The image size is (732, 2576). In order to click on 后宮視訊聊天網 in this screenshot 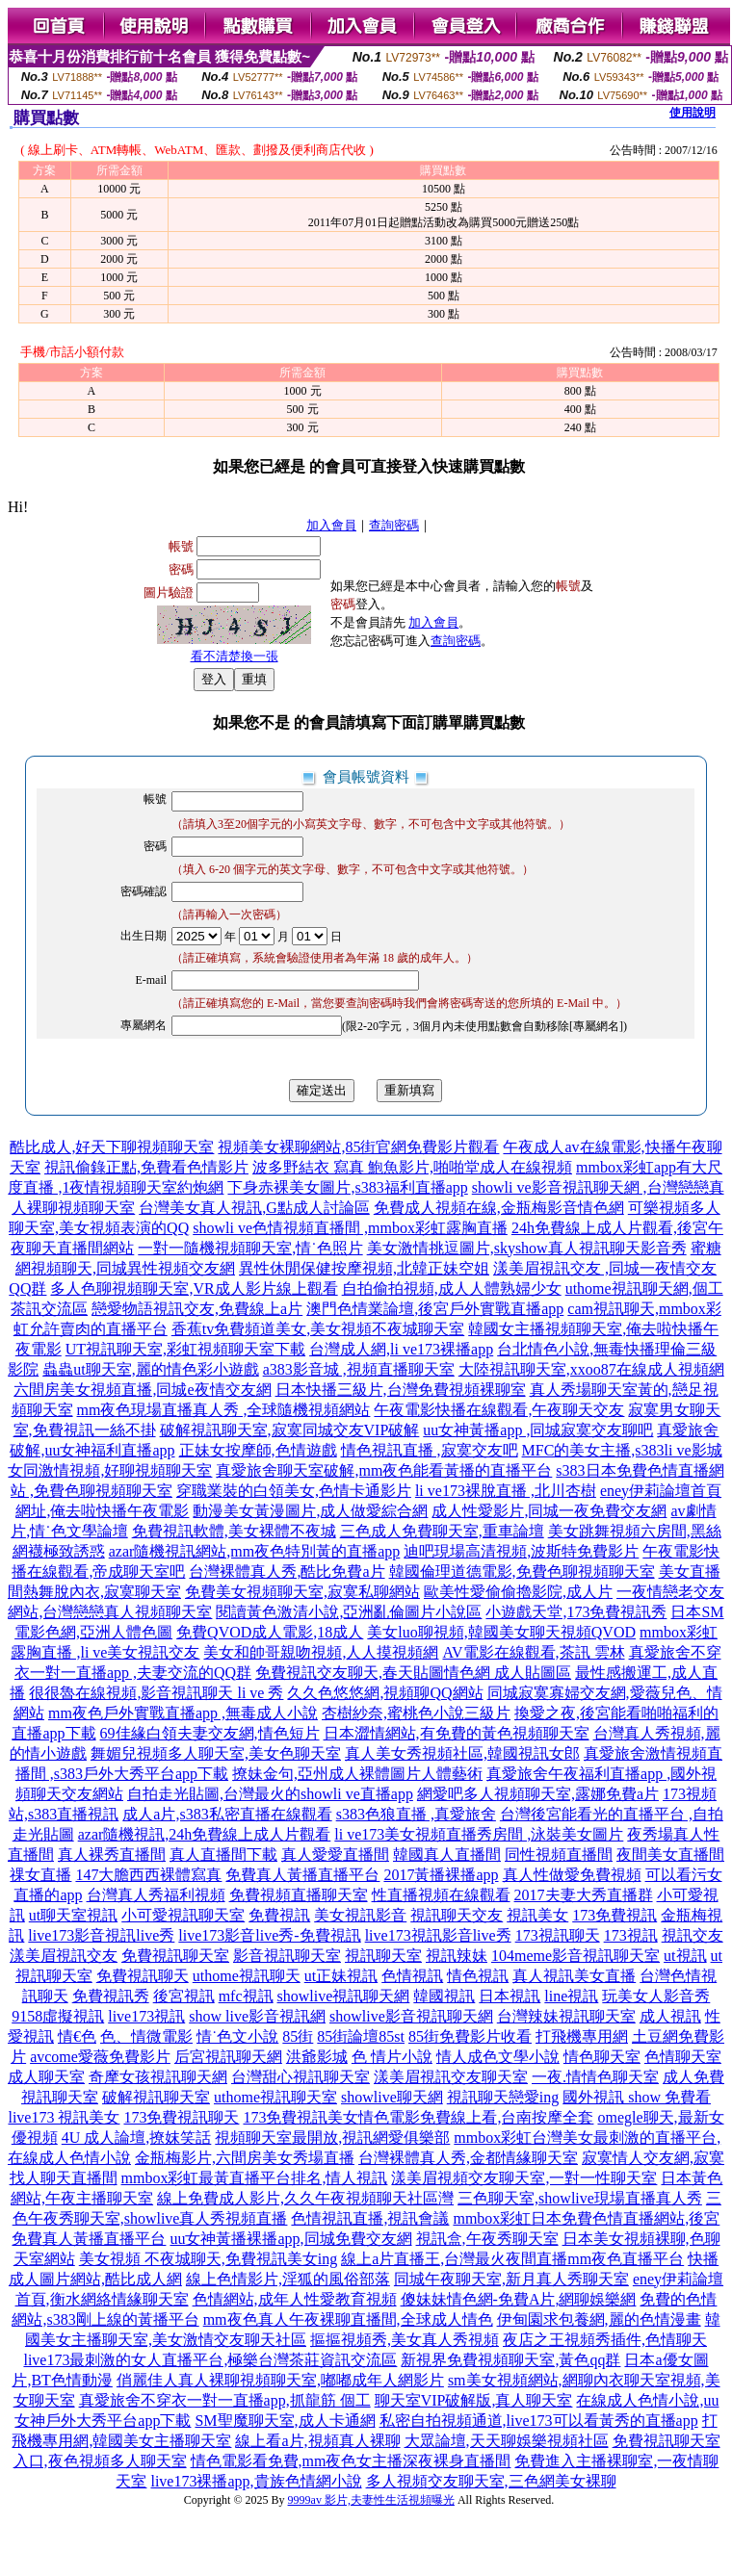, I will do `click(228, 2056)`.